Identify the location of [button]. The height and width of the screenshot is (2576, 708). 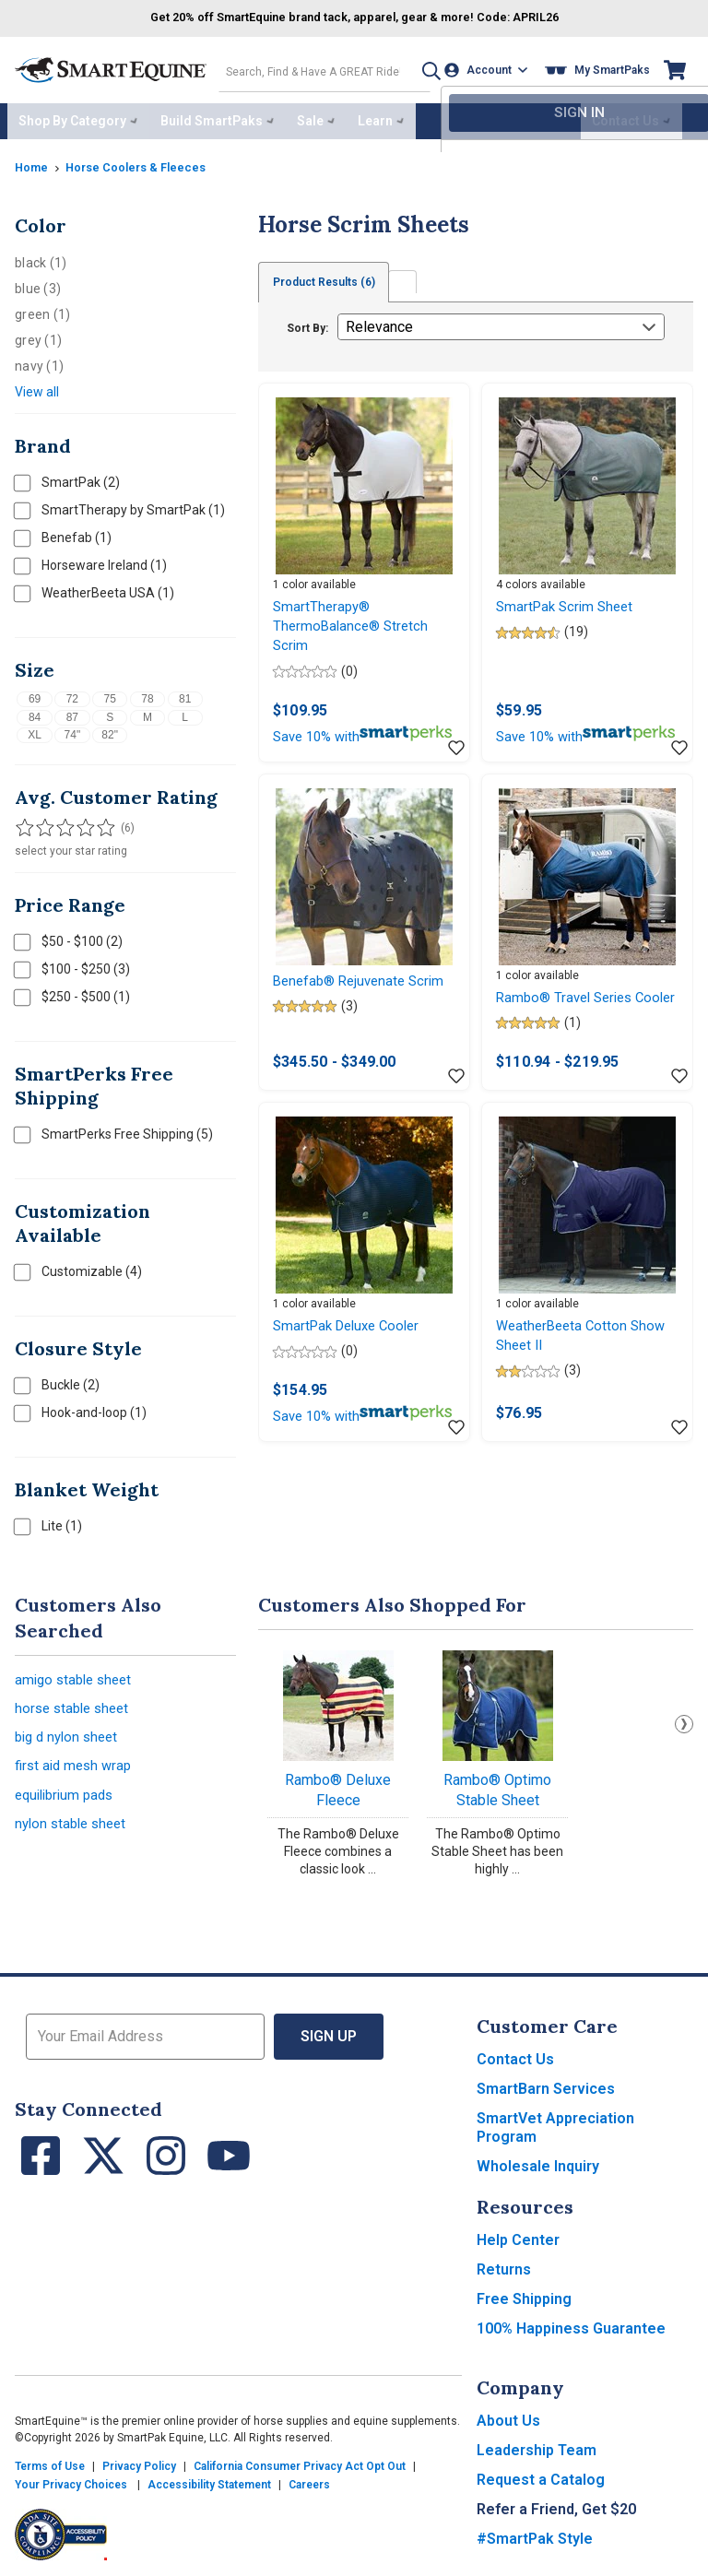
(419, 68).